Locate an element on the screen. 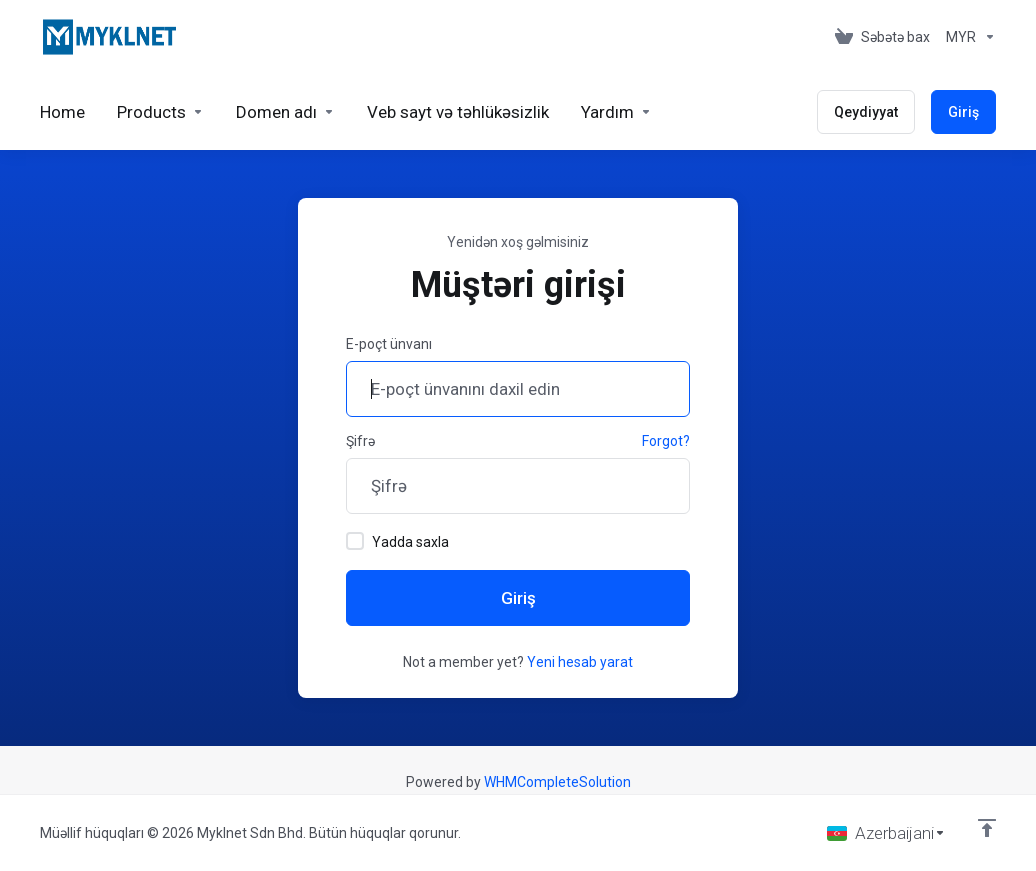 This screenshot has height=871, width=1036. [Support] is located at coordinates (616, 112).